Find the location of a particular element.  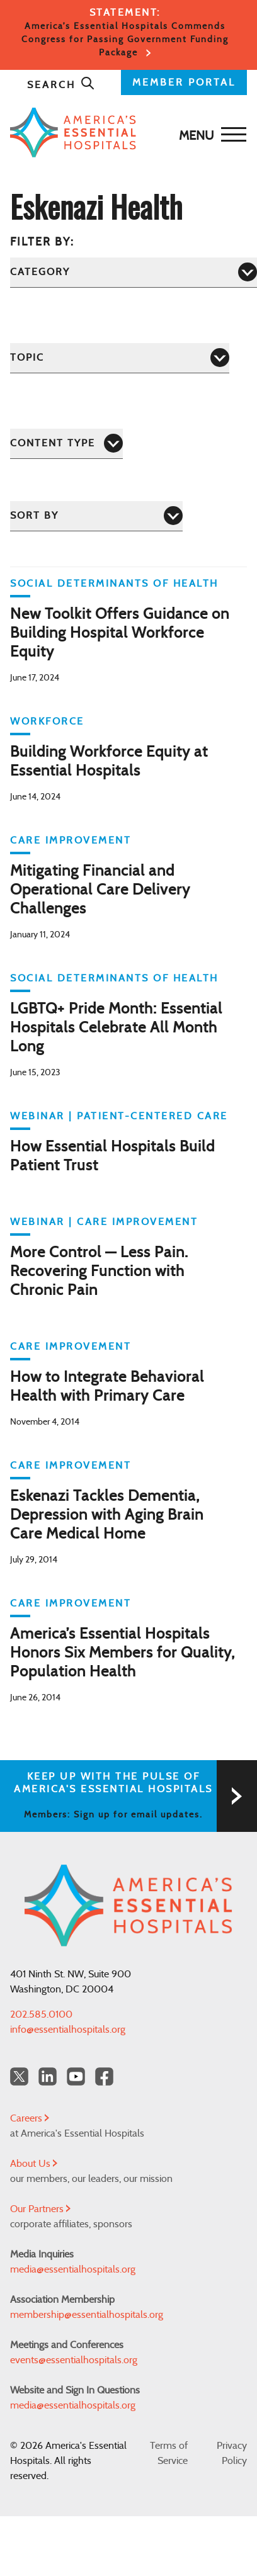

MEMBER PORTAL is located at coordinates (184, 82).